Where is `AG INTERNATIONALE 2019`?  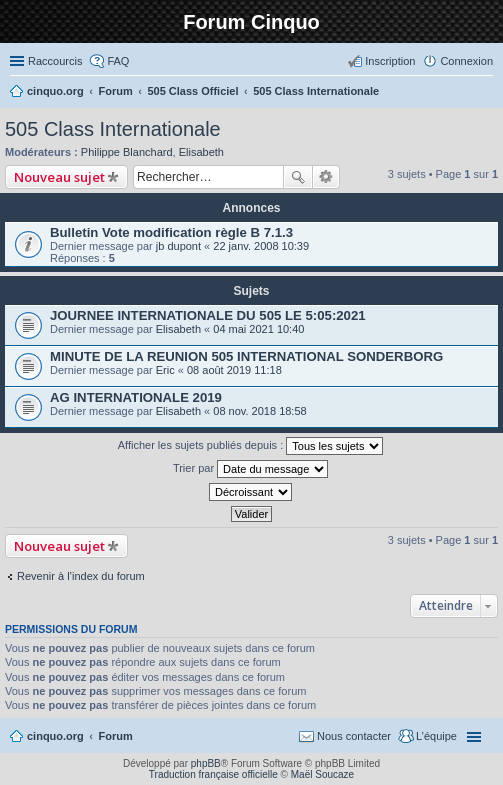 AG INTERNATIONALE 2019 is located at coordinates (136, 397).